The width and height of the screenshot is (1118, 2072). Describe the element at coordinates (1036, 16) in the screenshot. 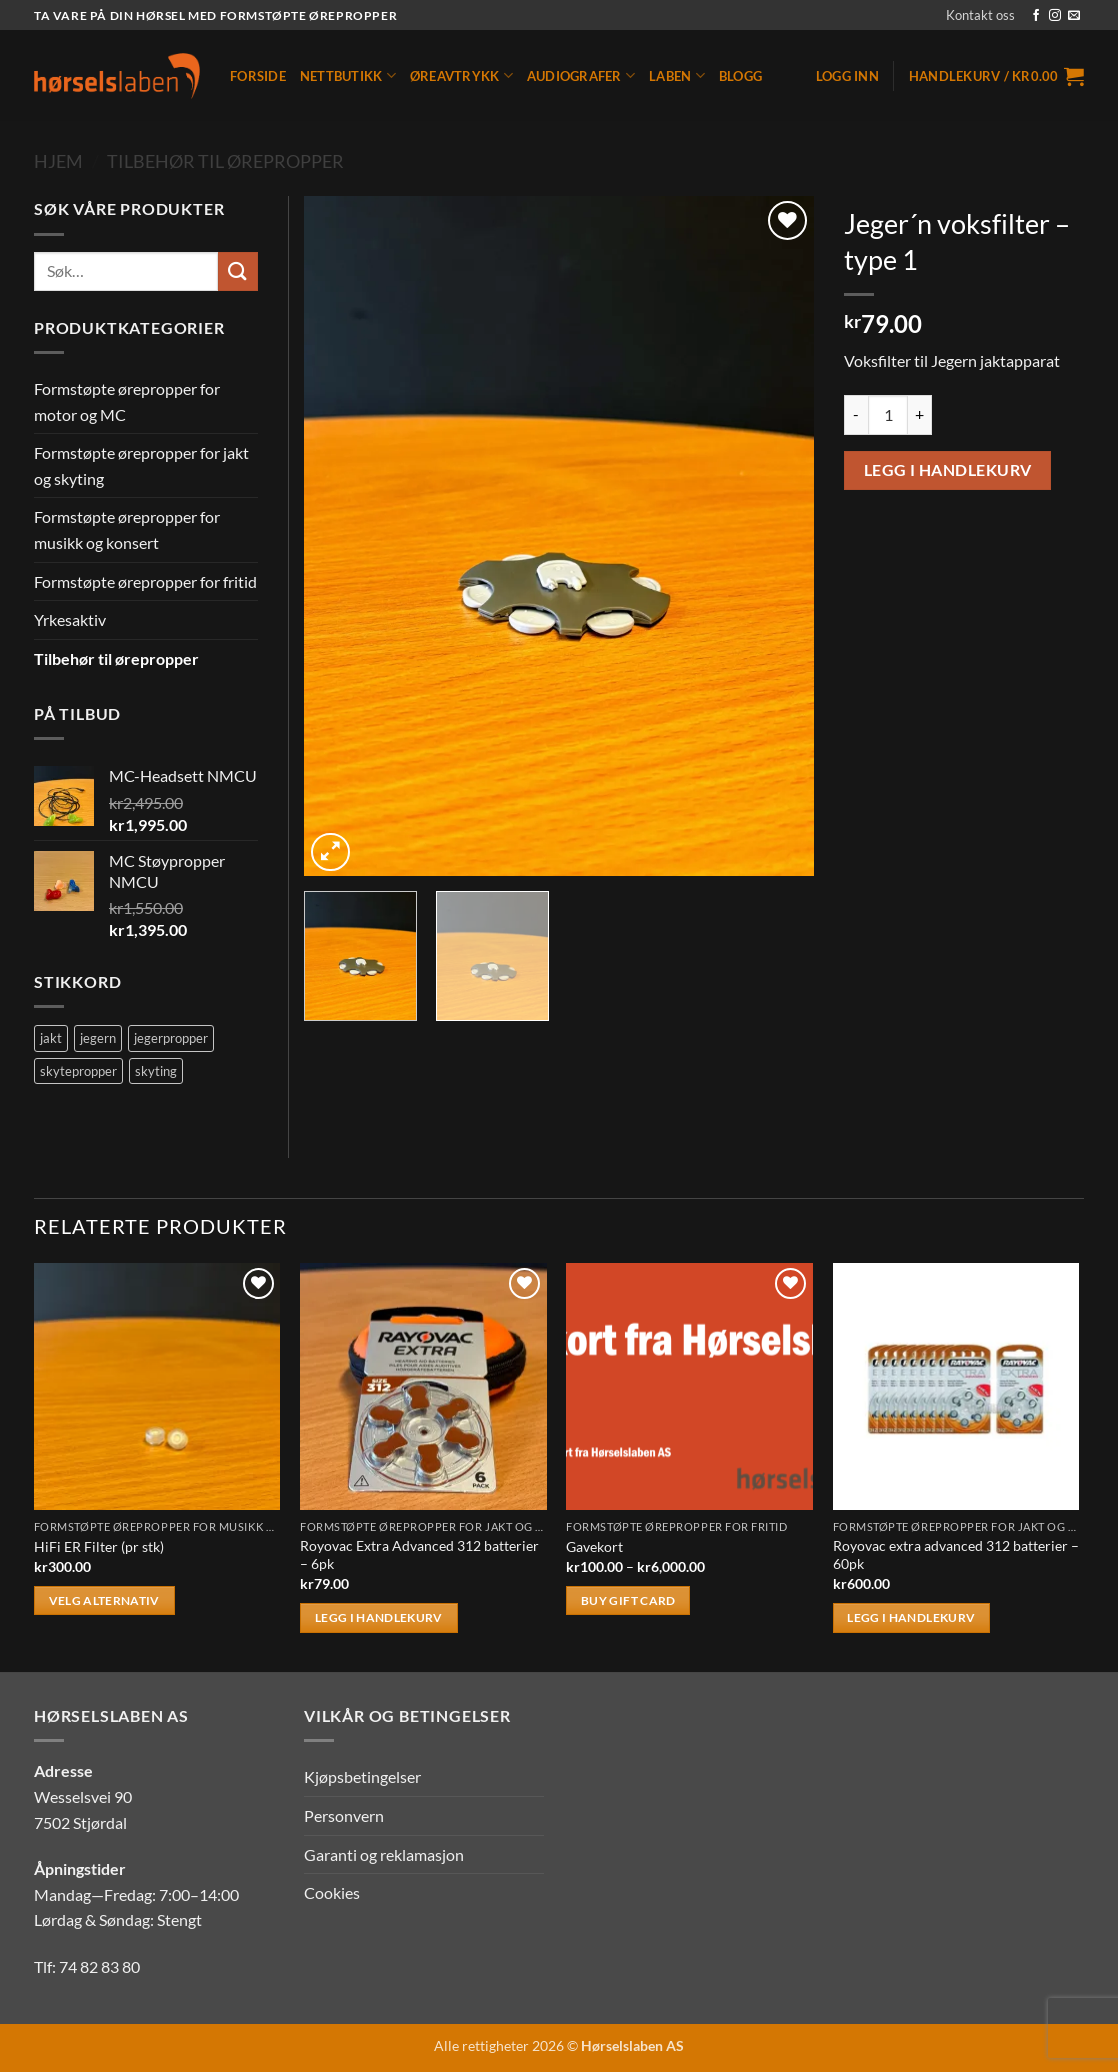

I see `[Follow on Facebook]` at that location.